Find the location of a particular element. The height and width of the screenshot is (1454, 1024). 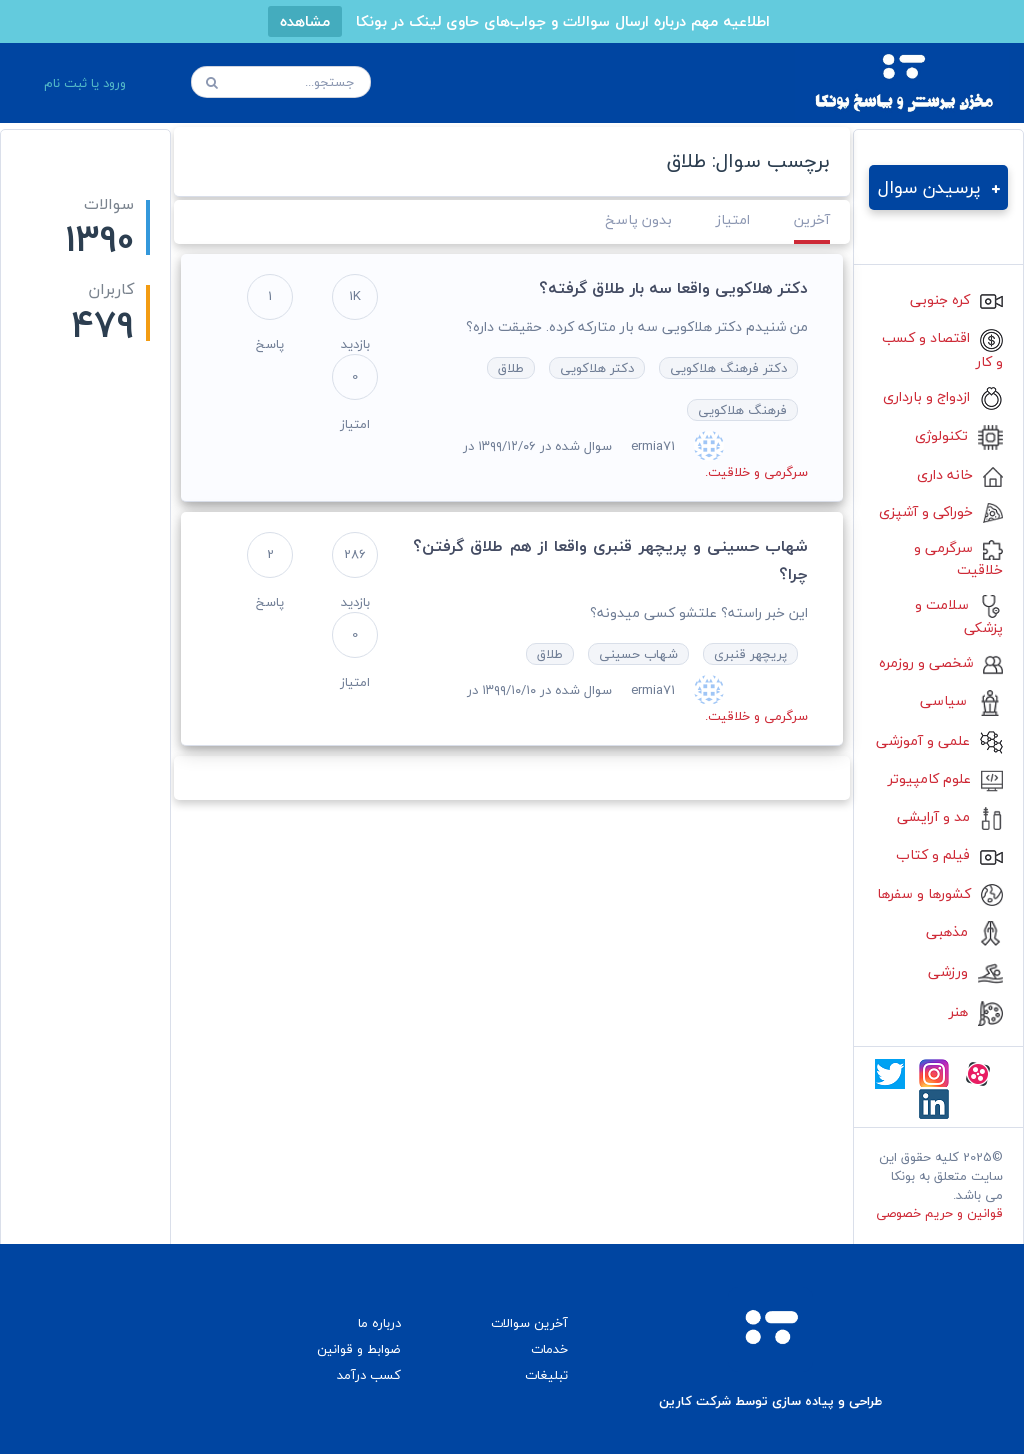

کشورها و سفرها is located at coordinates (940, 893).